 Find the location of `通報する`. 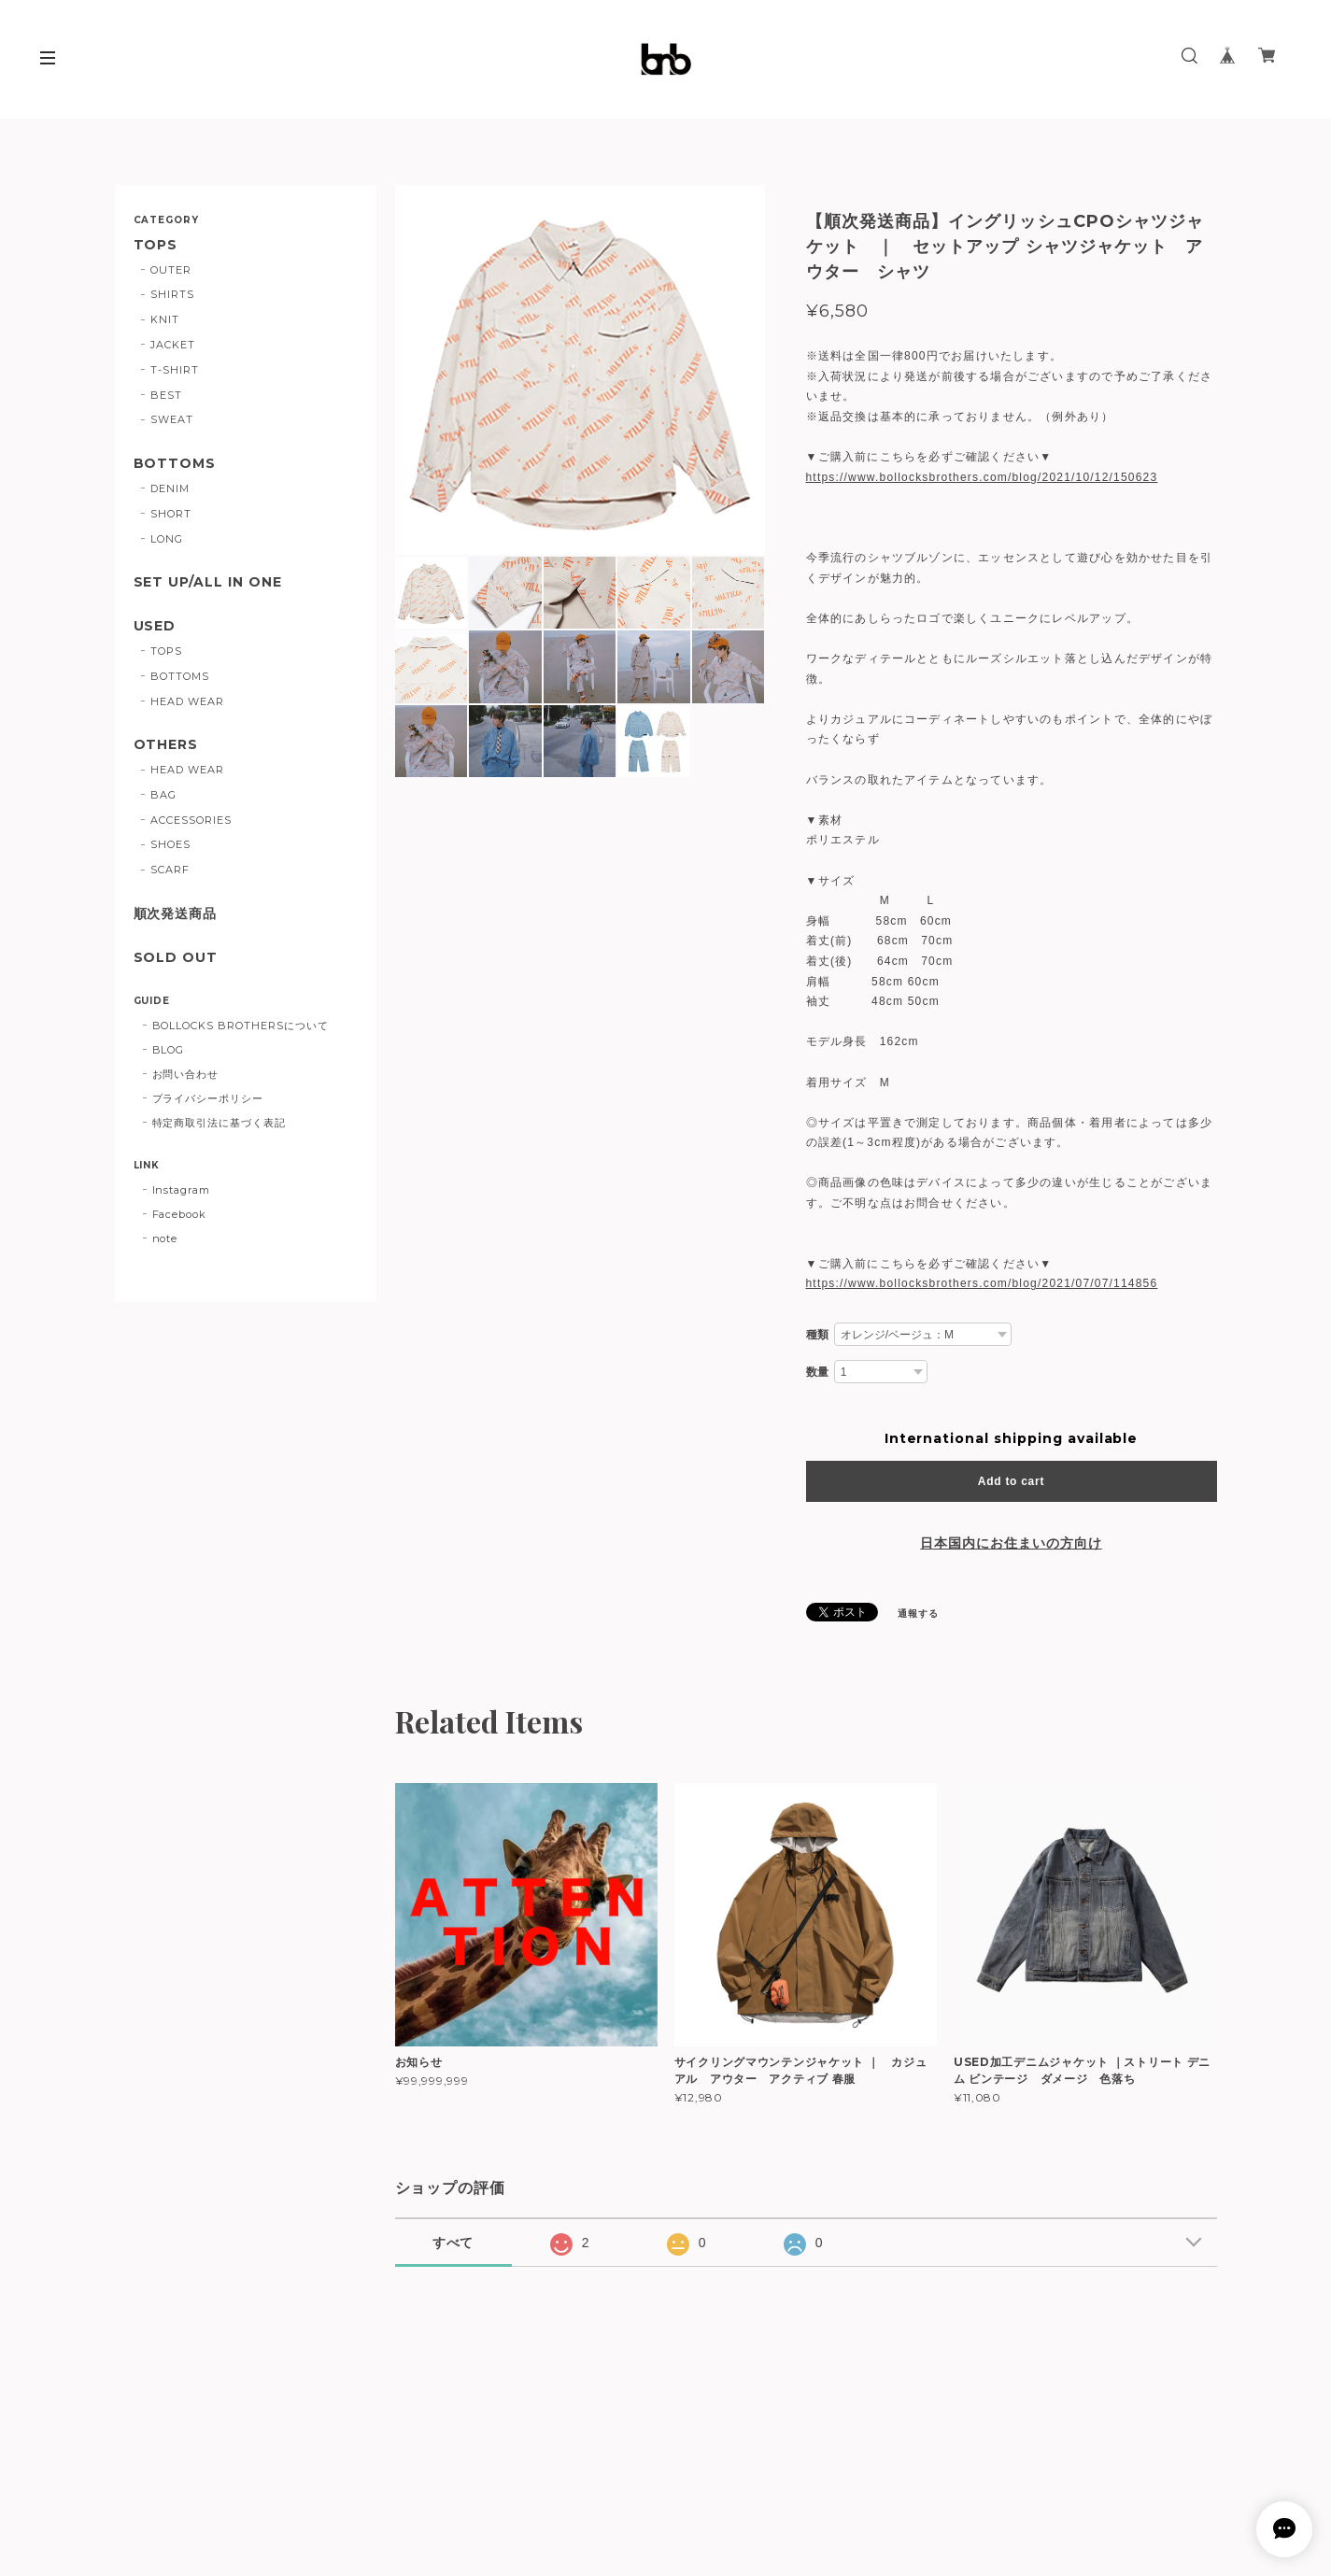

通報する is located at coordinates (918, 1613).